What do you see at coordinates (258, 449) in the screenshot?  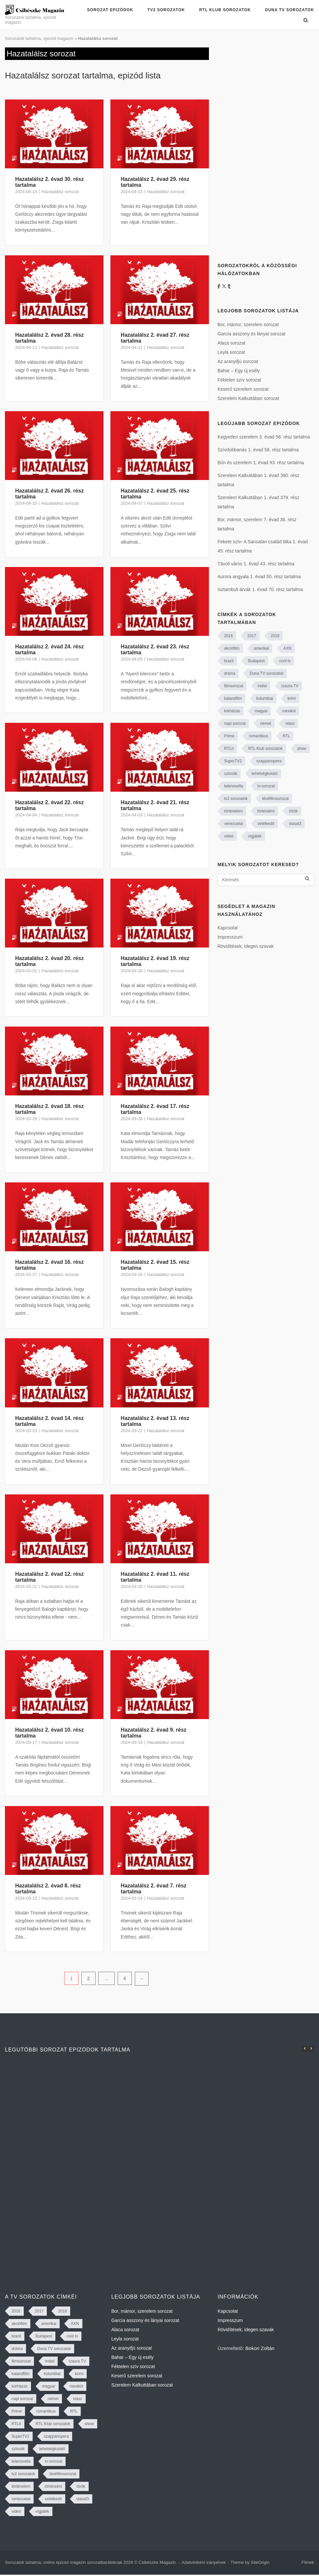 I see `Szívdobbanás 1. évad 58. rész tartalma` at bounding box center [258, 449].